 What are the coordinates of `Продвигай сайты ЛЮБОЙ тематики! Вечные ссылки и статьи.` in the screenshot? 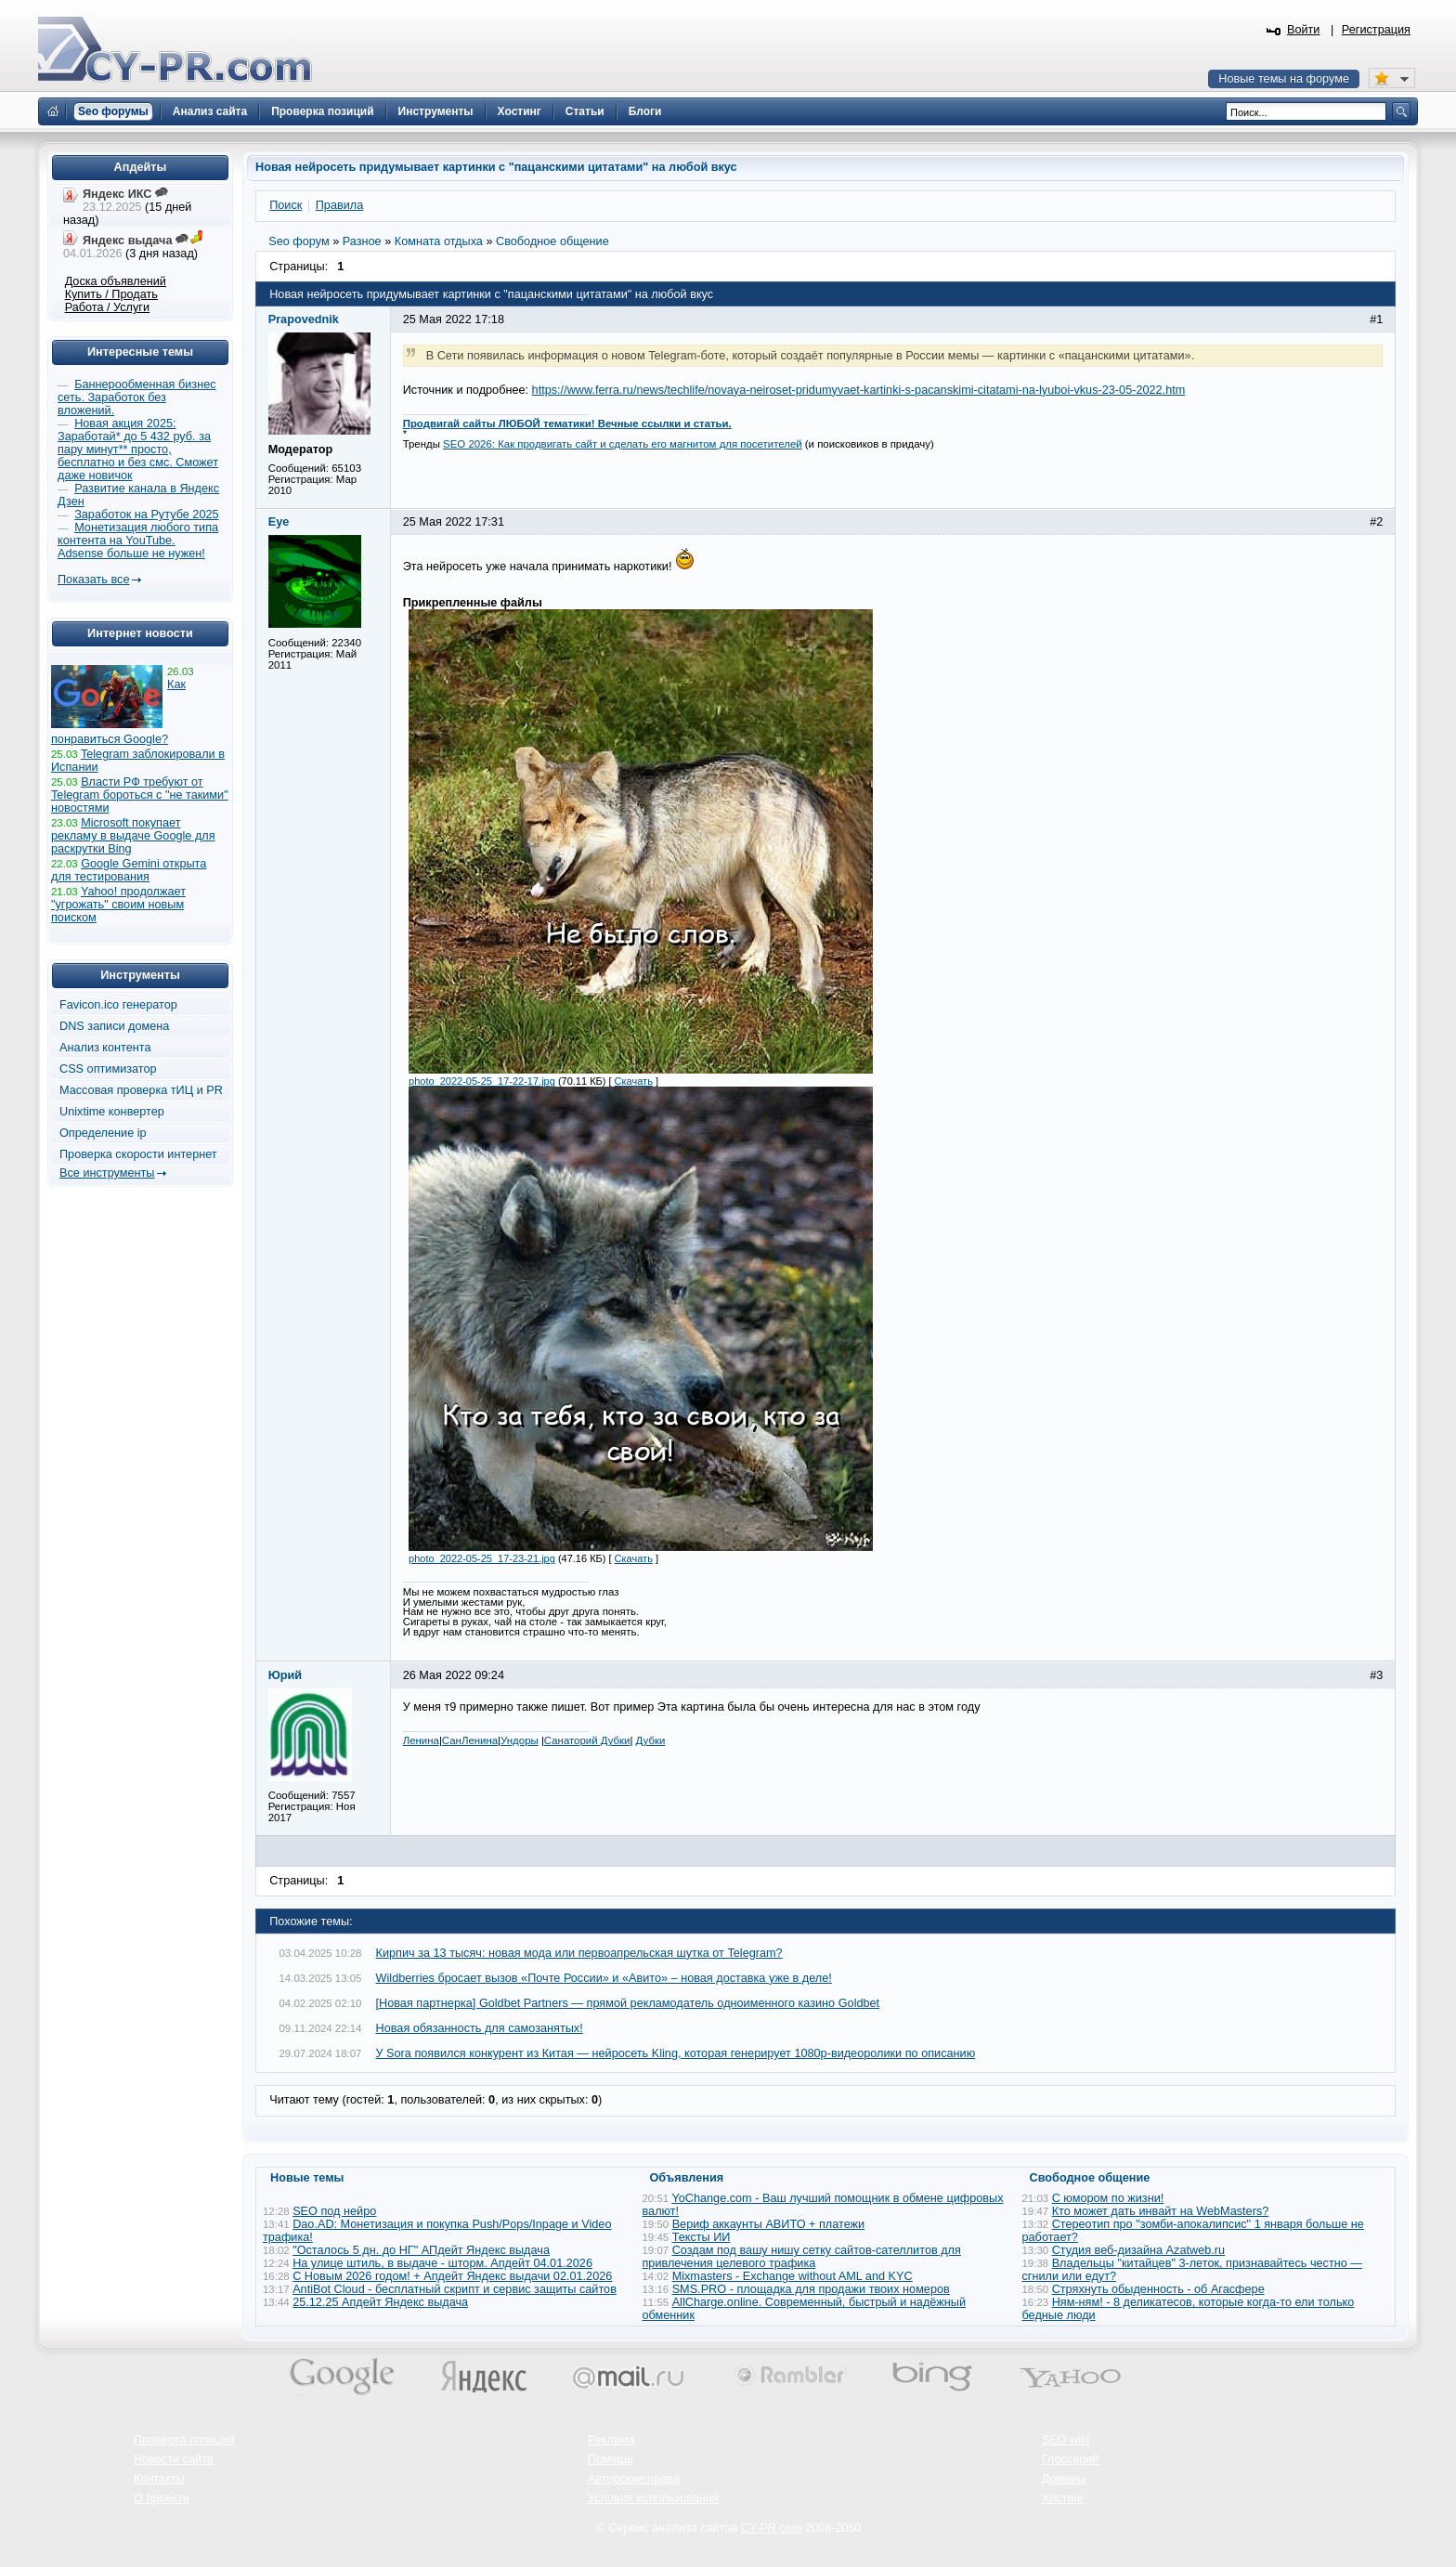 It's located at (567, 423).